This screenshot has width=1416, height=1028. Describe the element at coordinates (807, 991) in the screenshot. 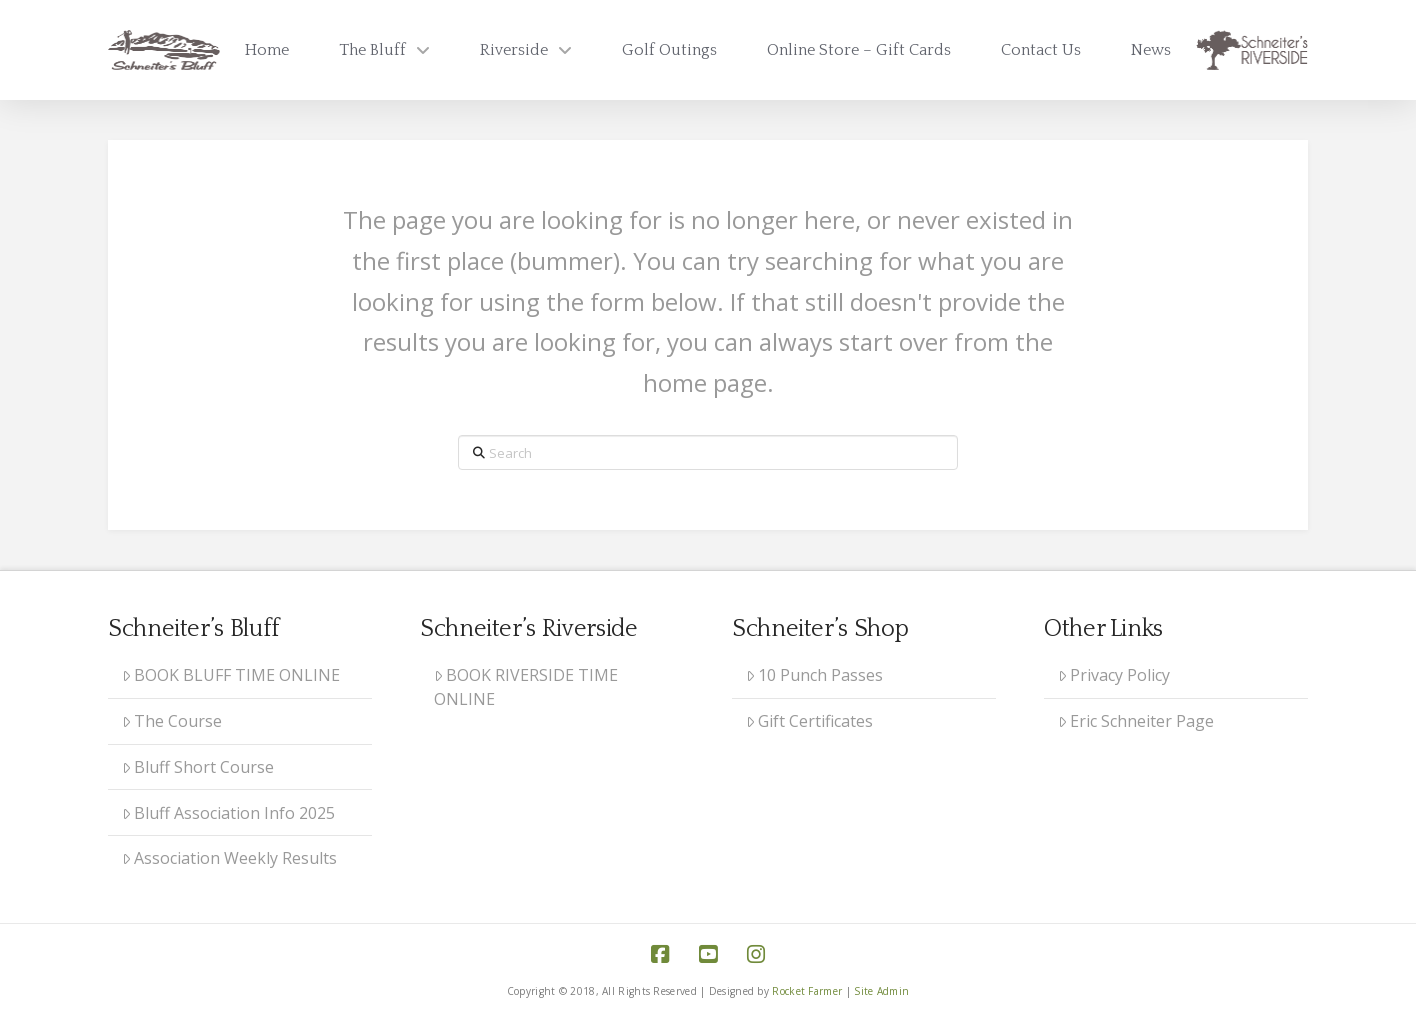

I see `Rocket Farmer` at that location.